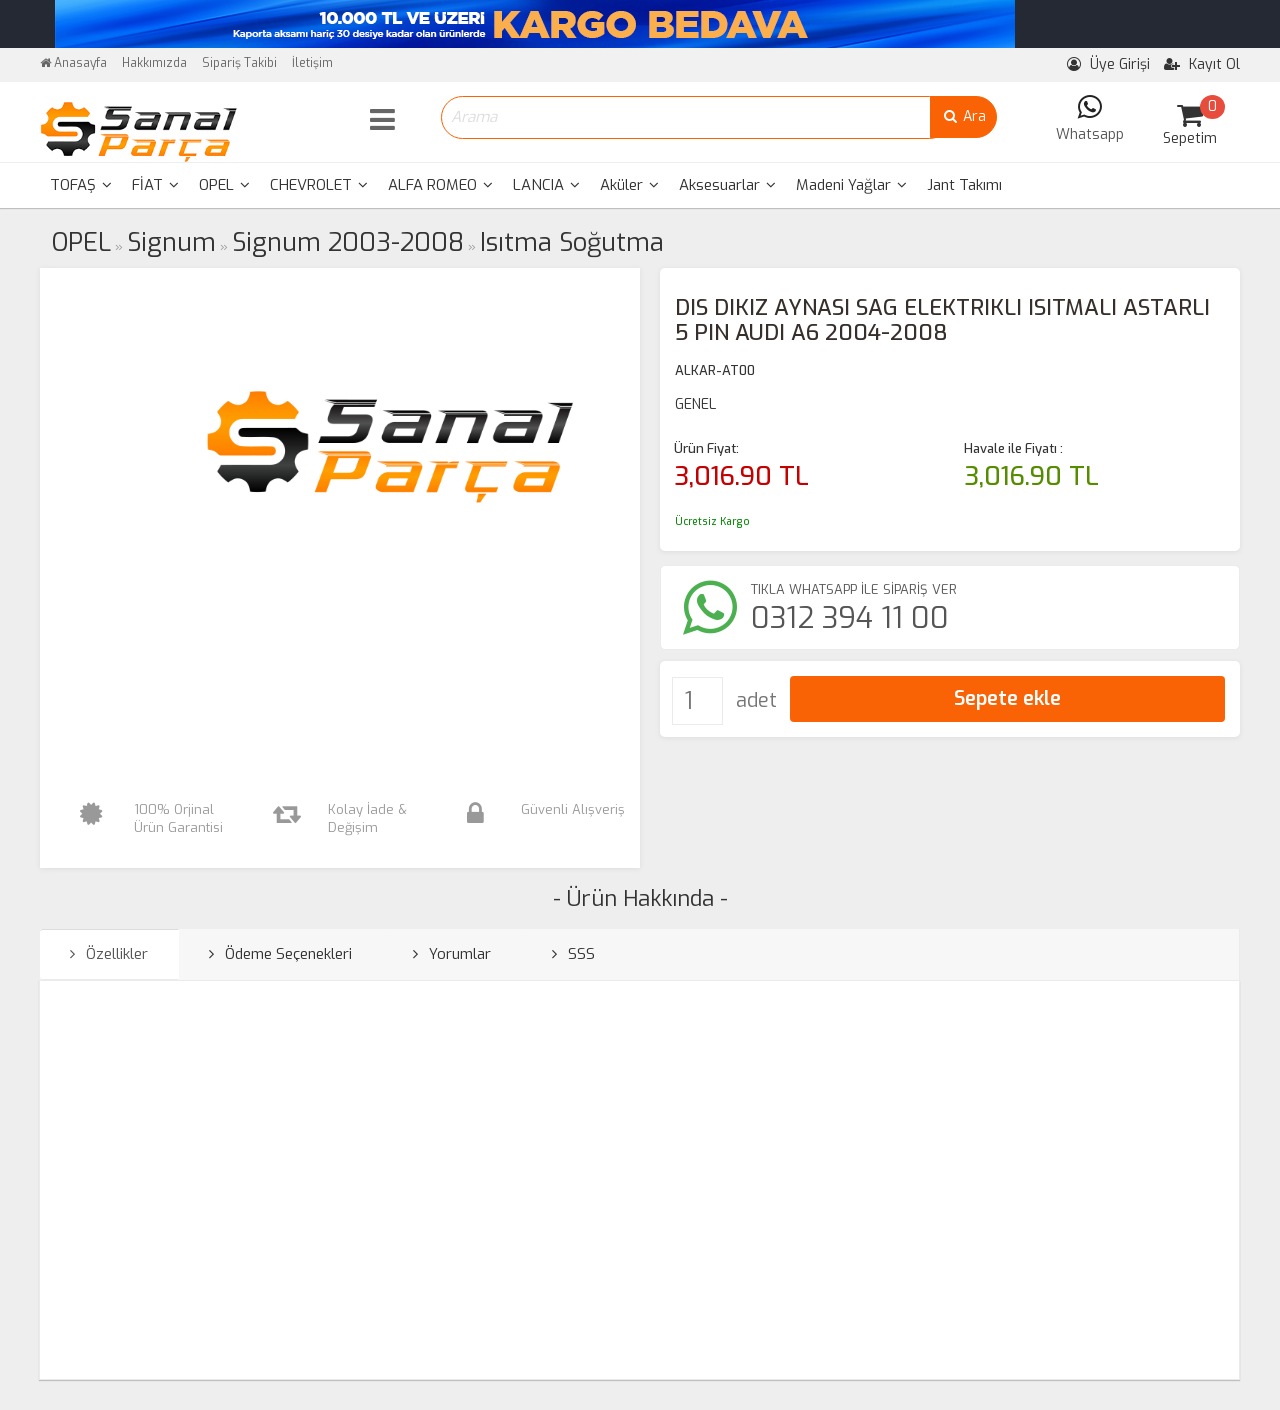  I want to click on ALKAR-AT00, so click(715, 370).